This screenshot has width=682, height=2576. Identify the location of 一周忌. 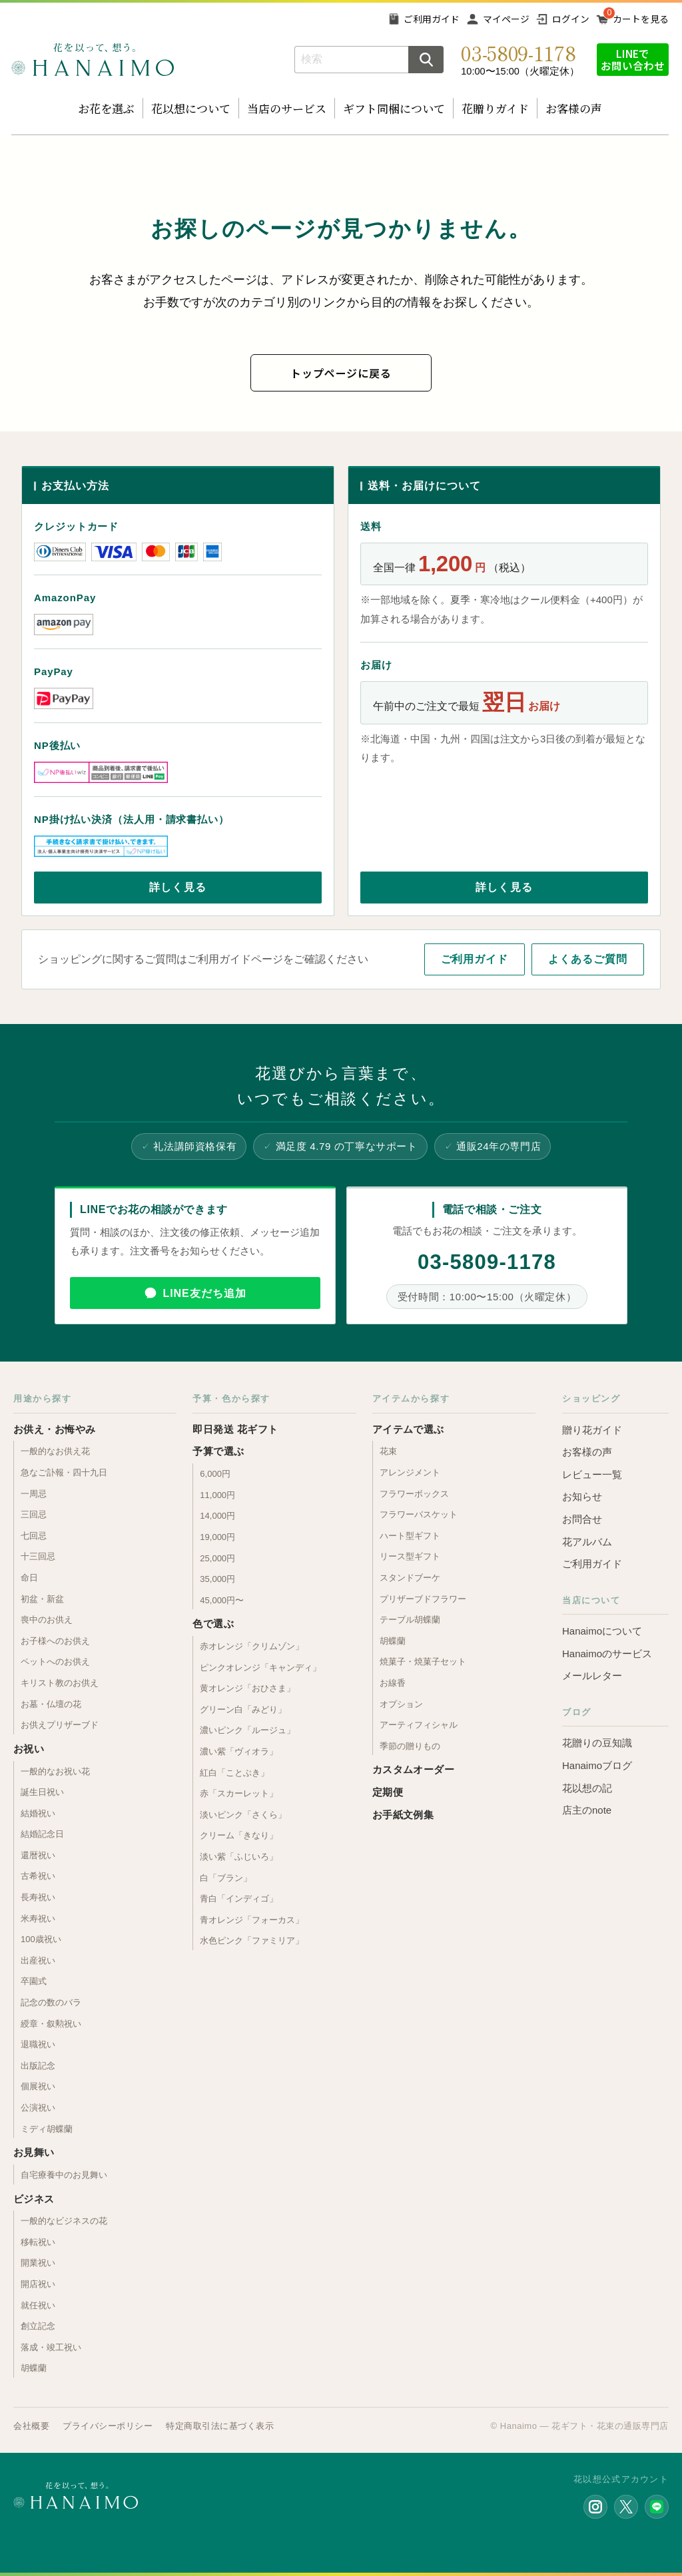
(34, 1494).